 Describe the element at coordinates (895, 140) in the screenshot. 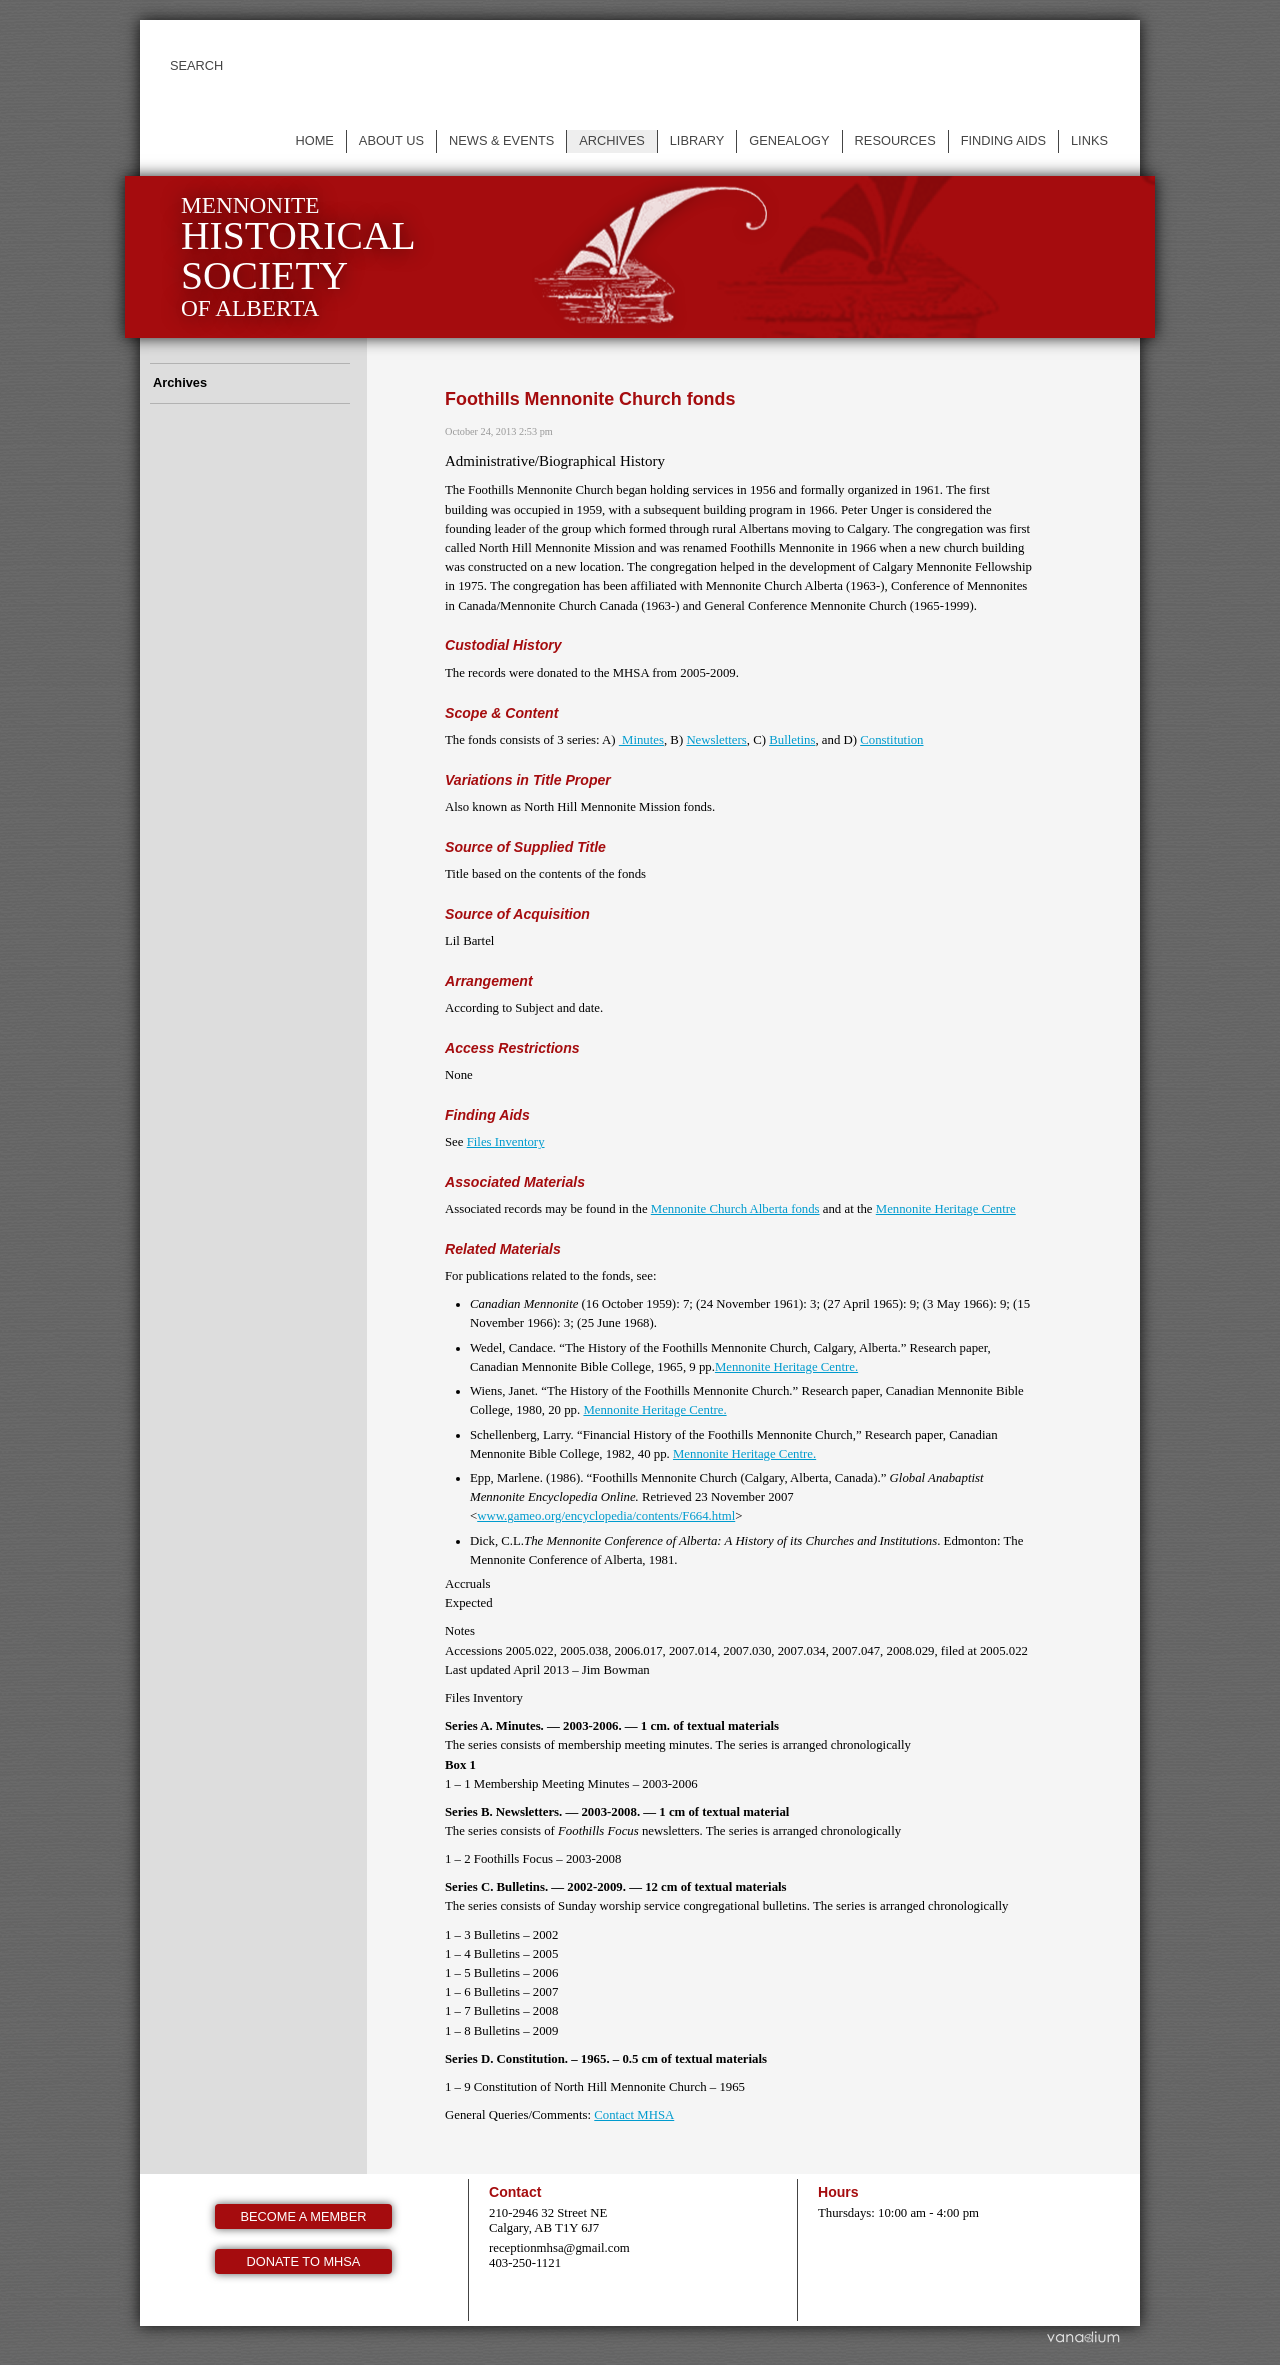

I see `Resources` at that location.